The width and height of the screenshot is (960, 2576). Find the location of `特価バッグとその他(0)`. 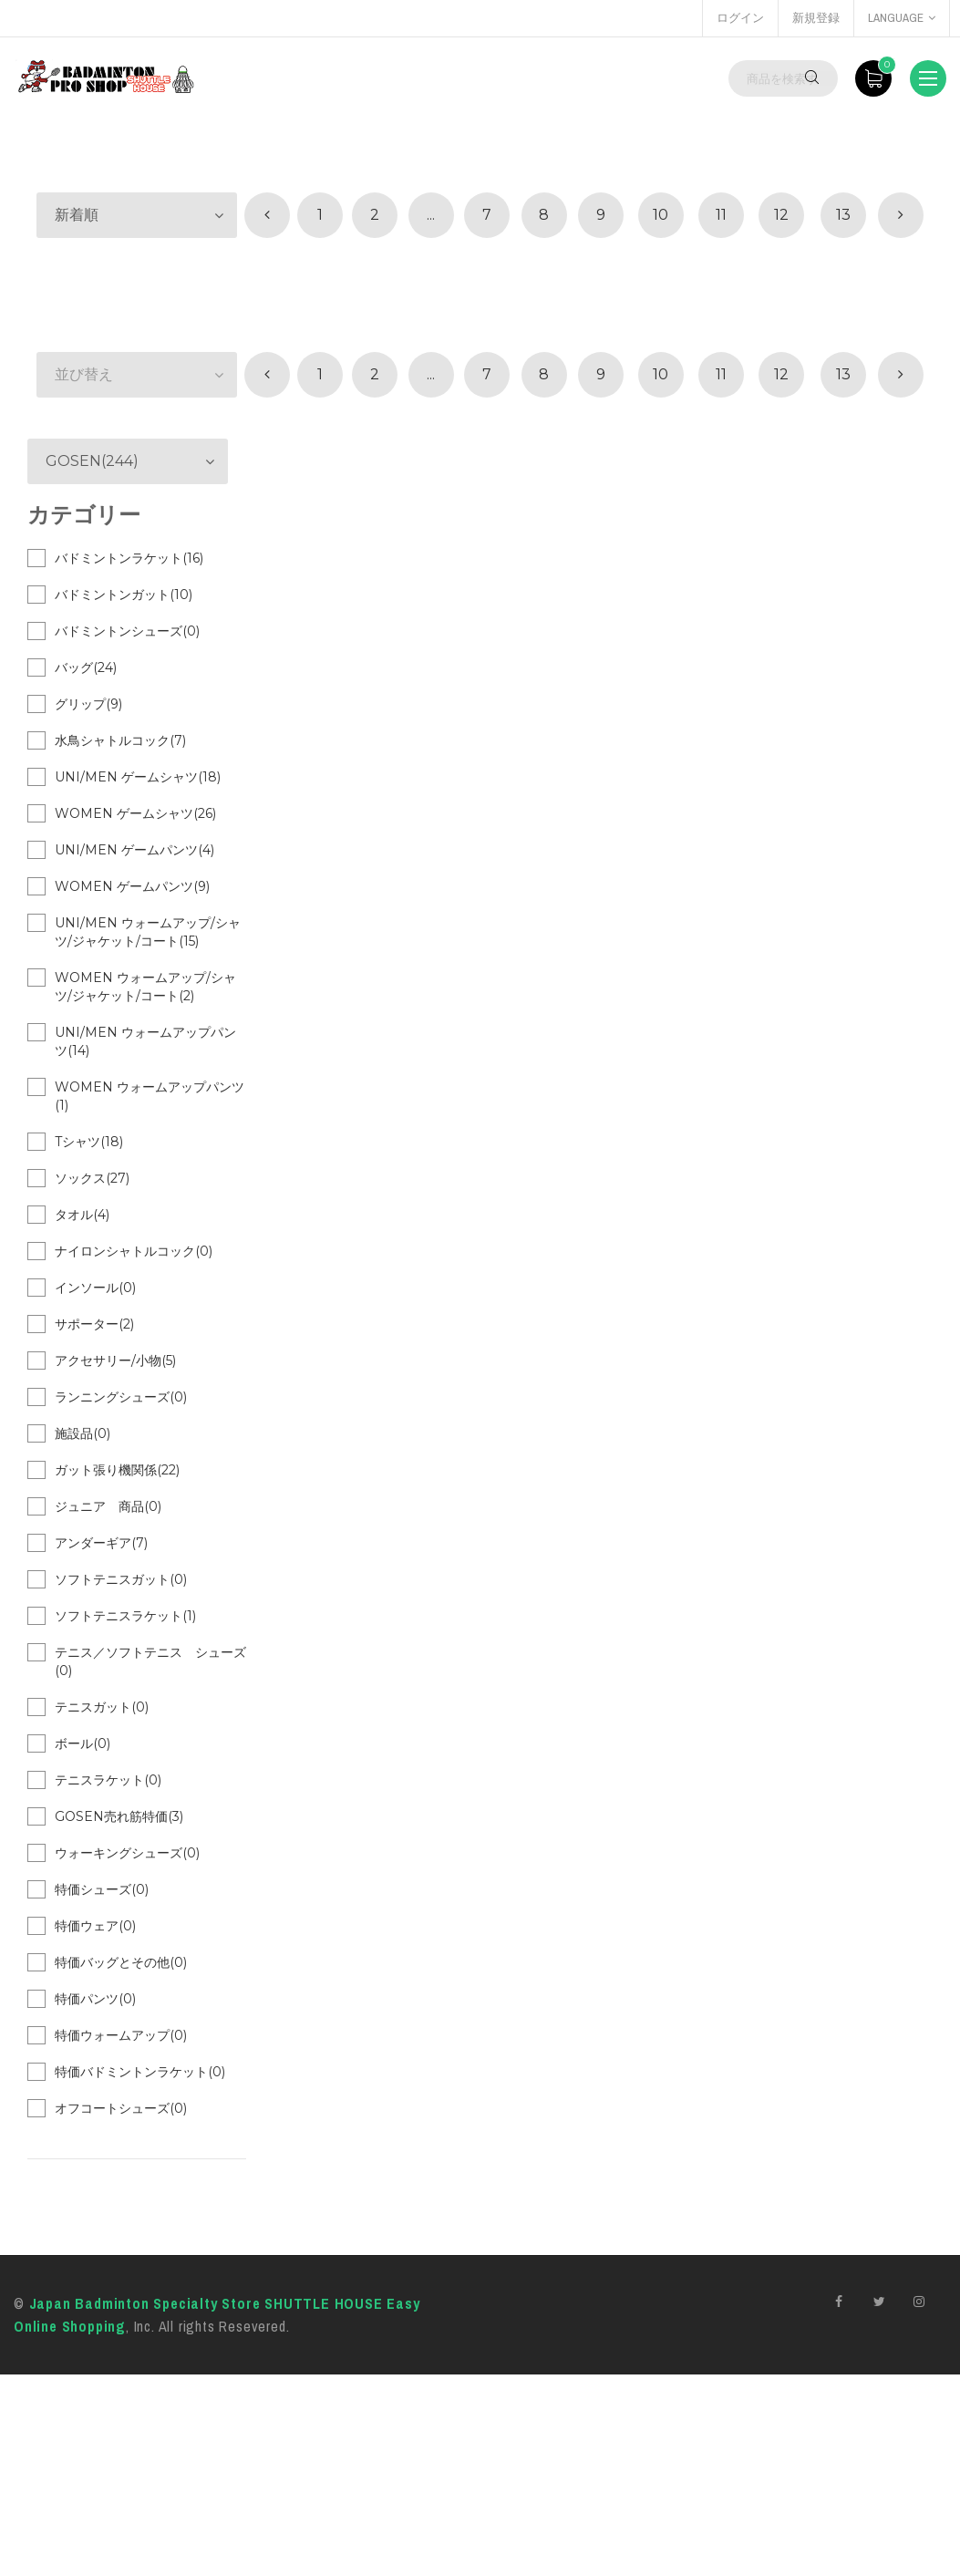

特価バッグとその他(0) is located at coordinates (121, 1962).